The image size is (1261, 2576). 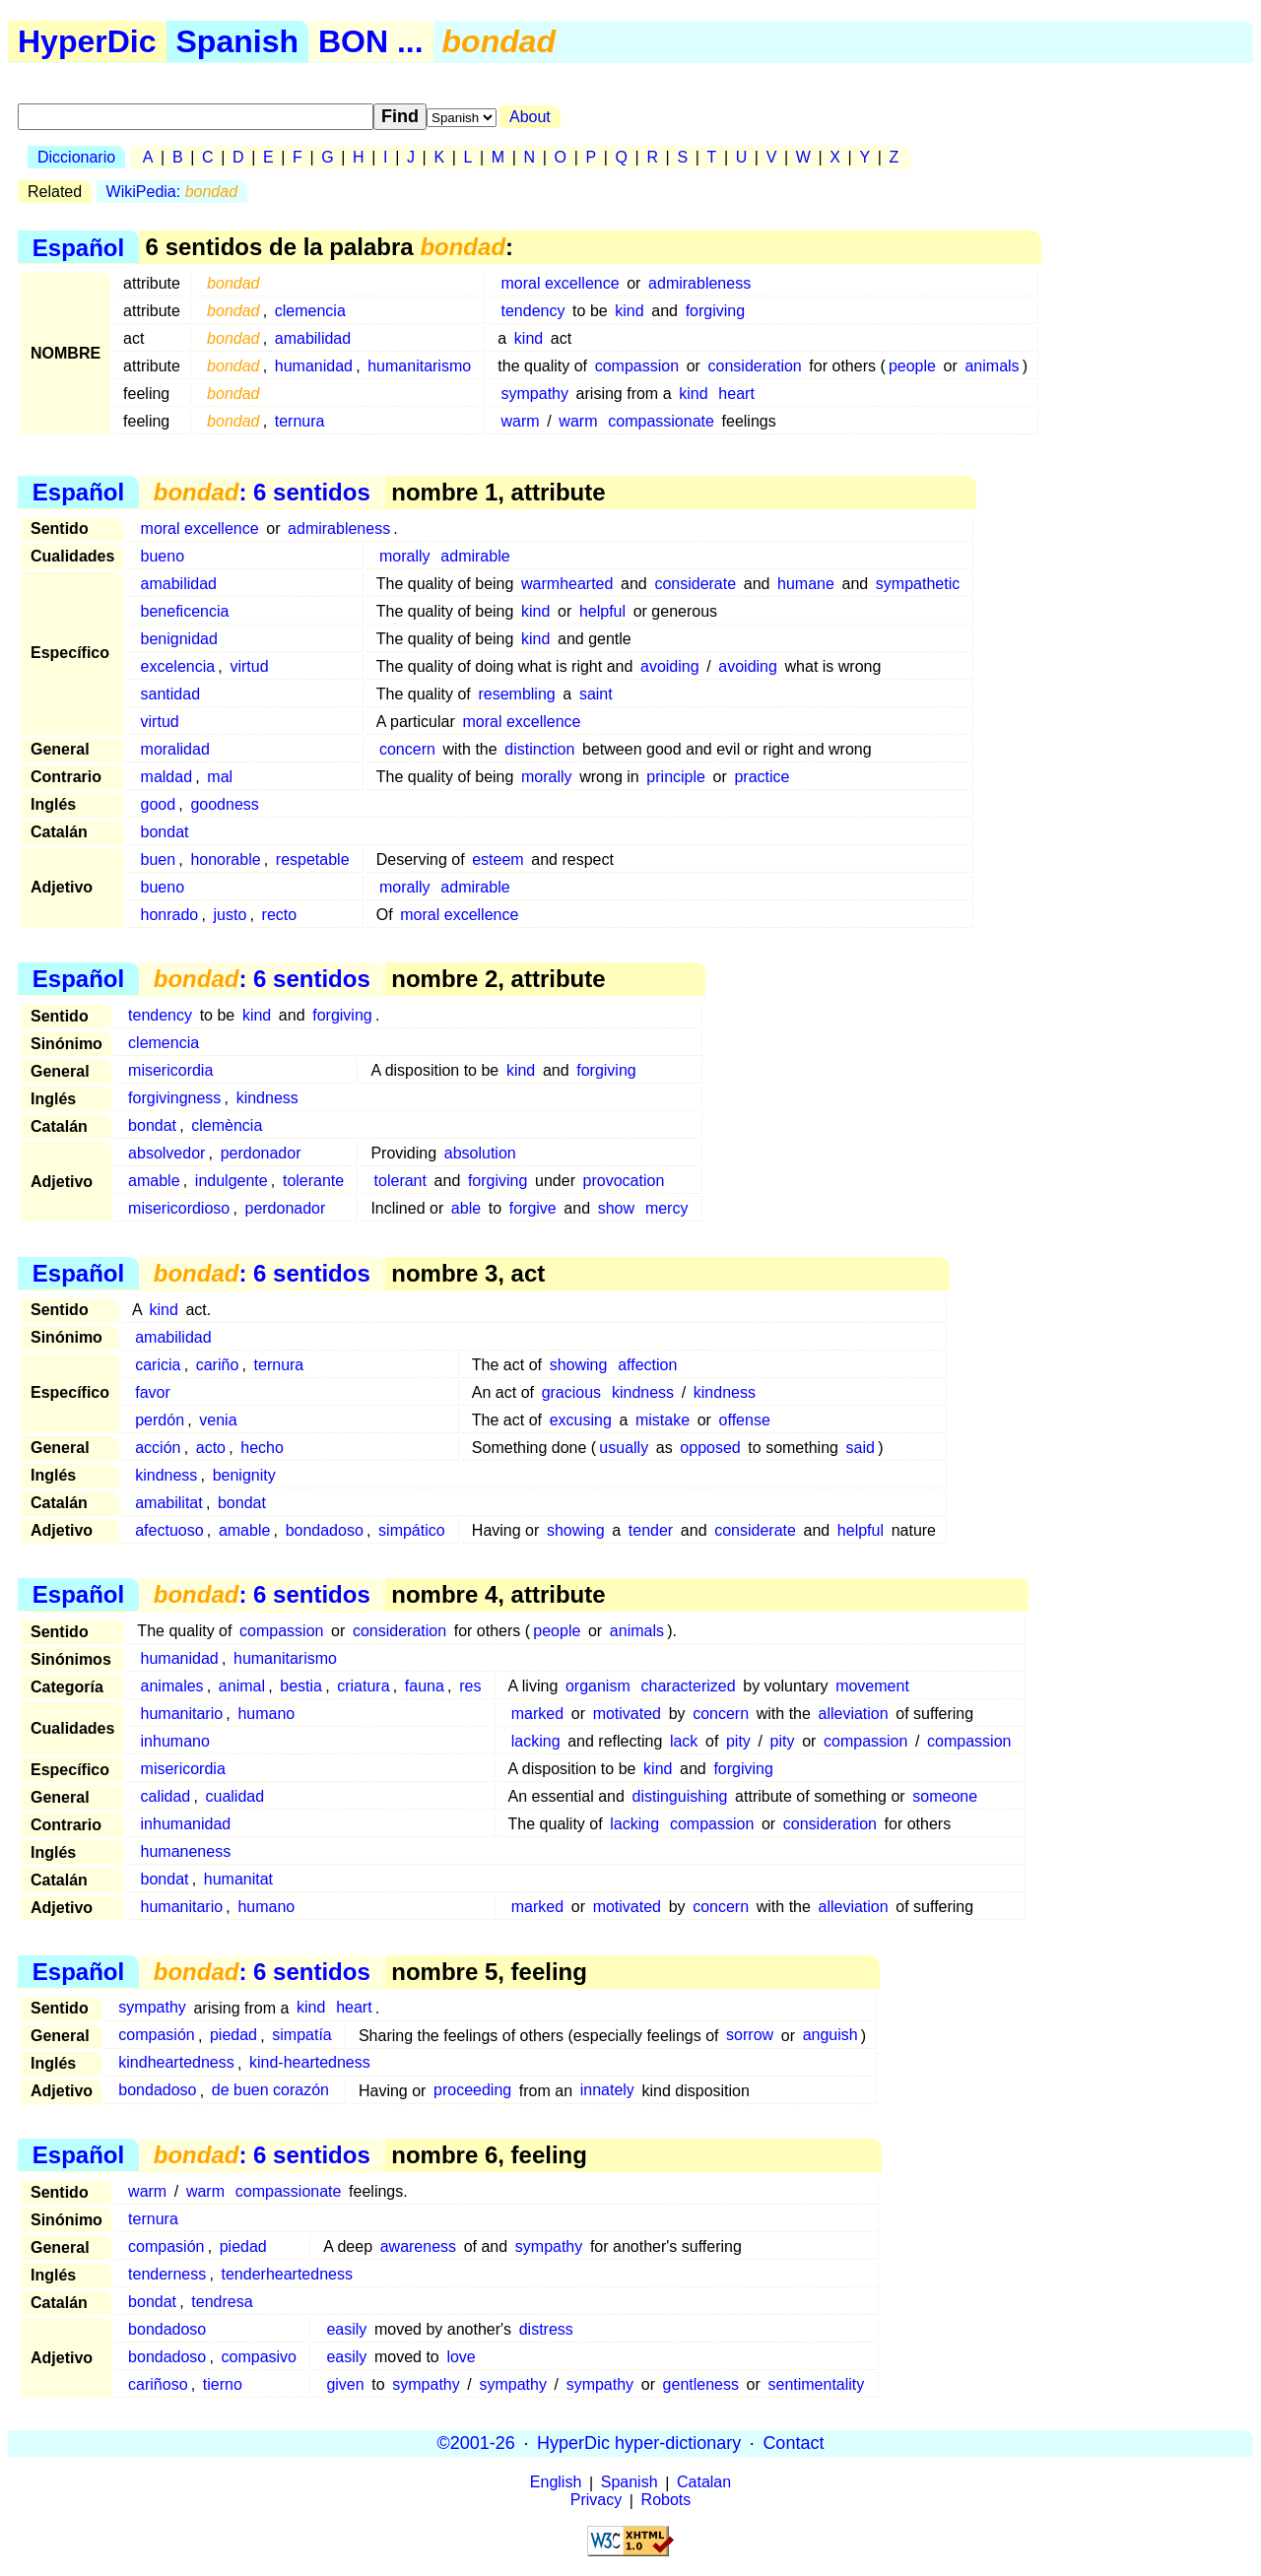 I want to click on favor, so click(x=152, y=1392).